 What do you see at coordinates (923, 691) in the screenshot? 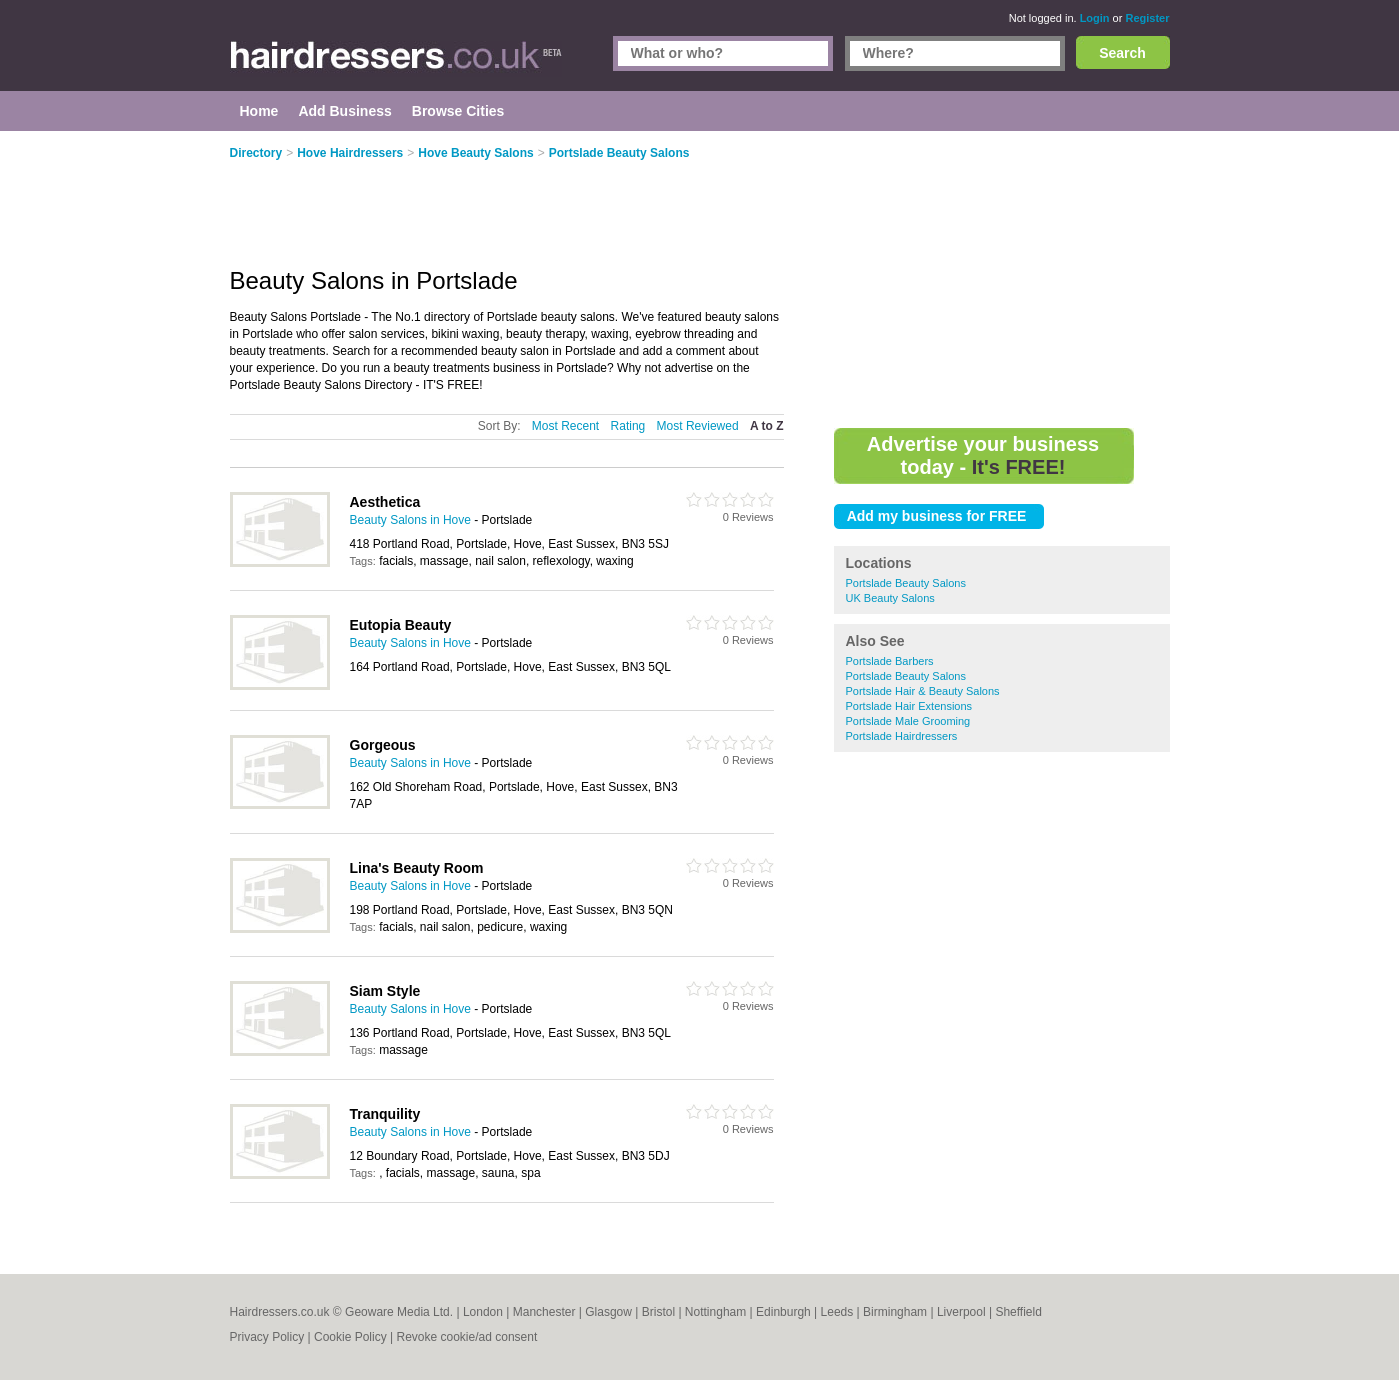
I see `Portslade Hair & Beauty Salons` at bounding box center [923, 691].